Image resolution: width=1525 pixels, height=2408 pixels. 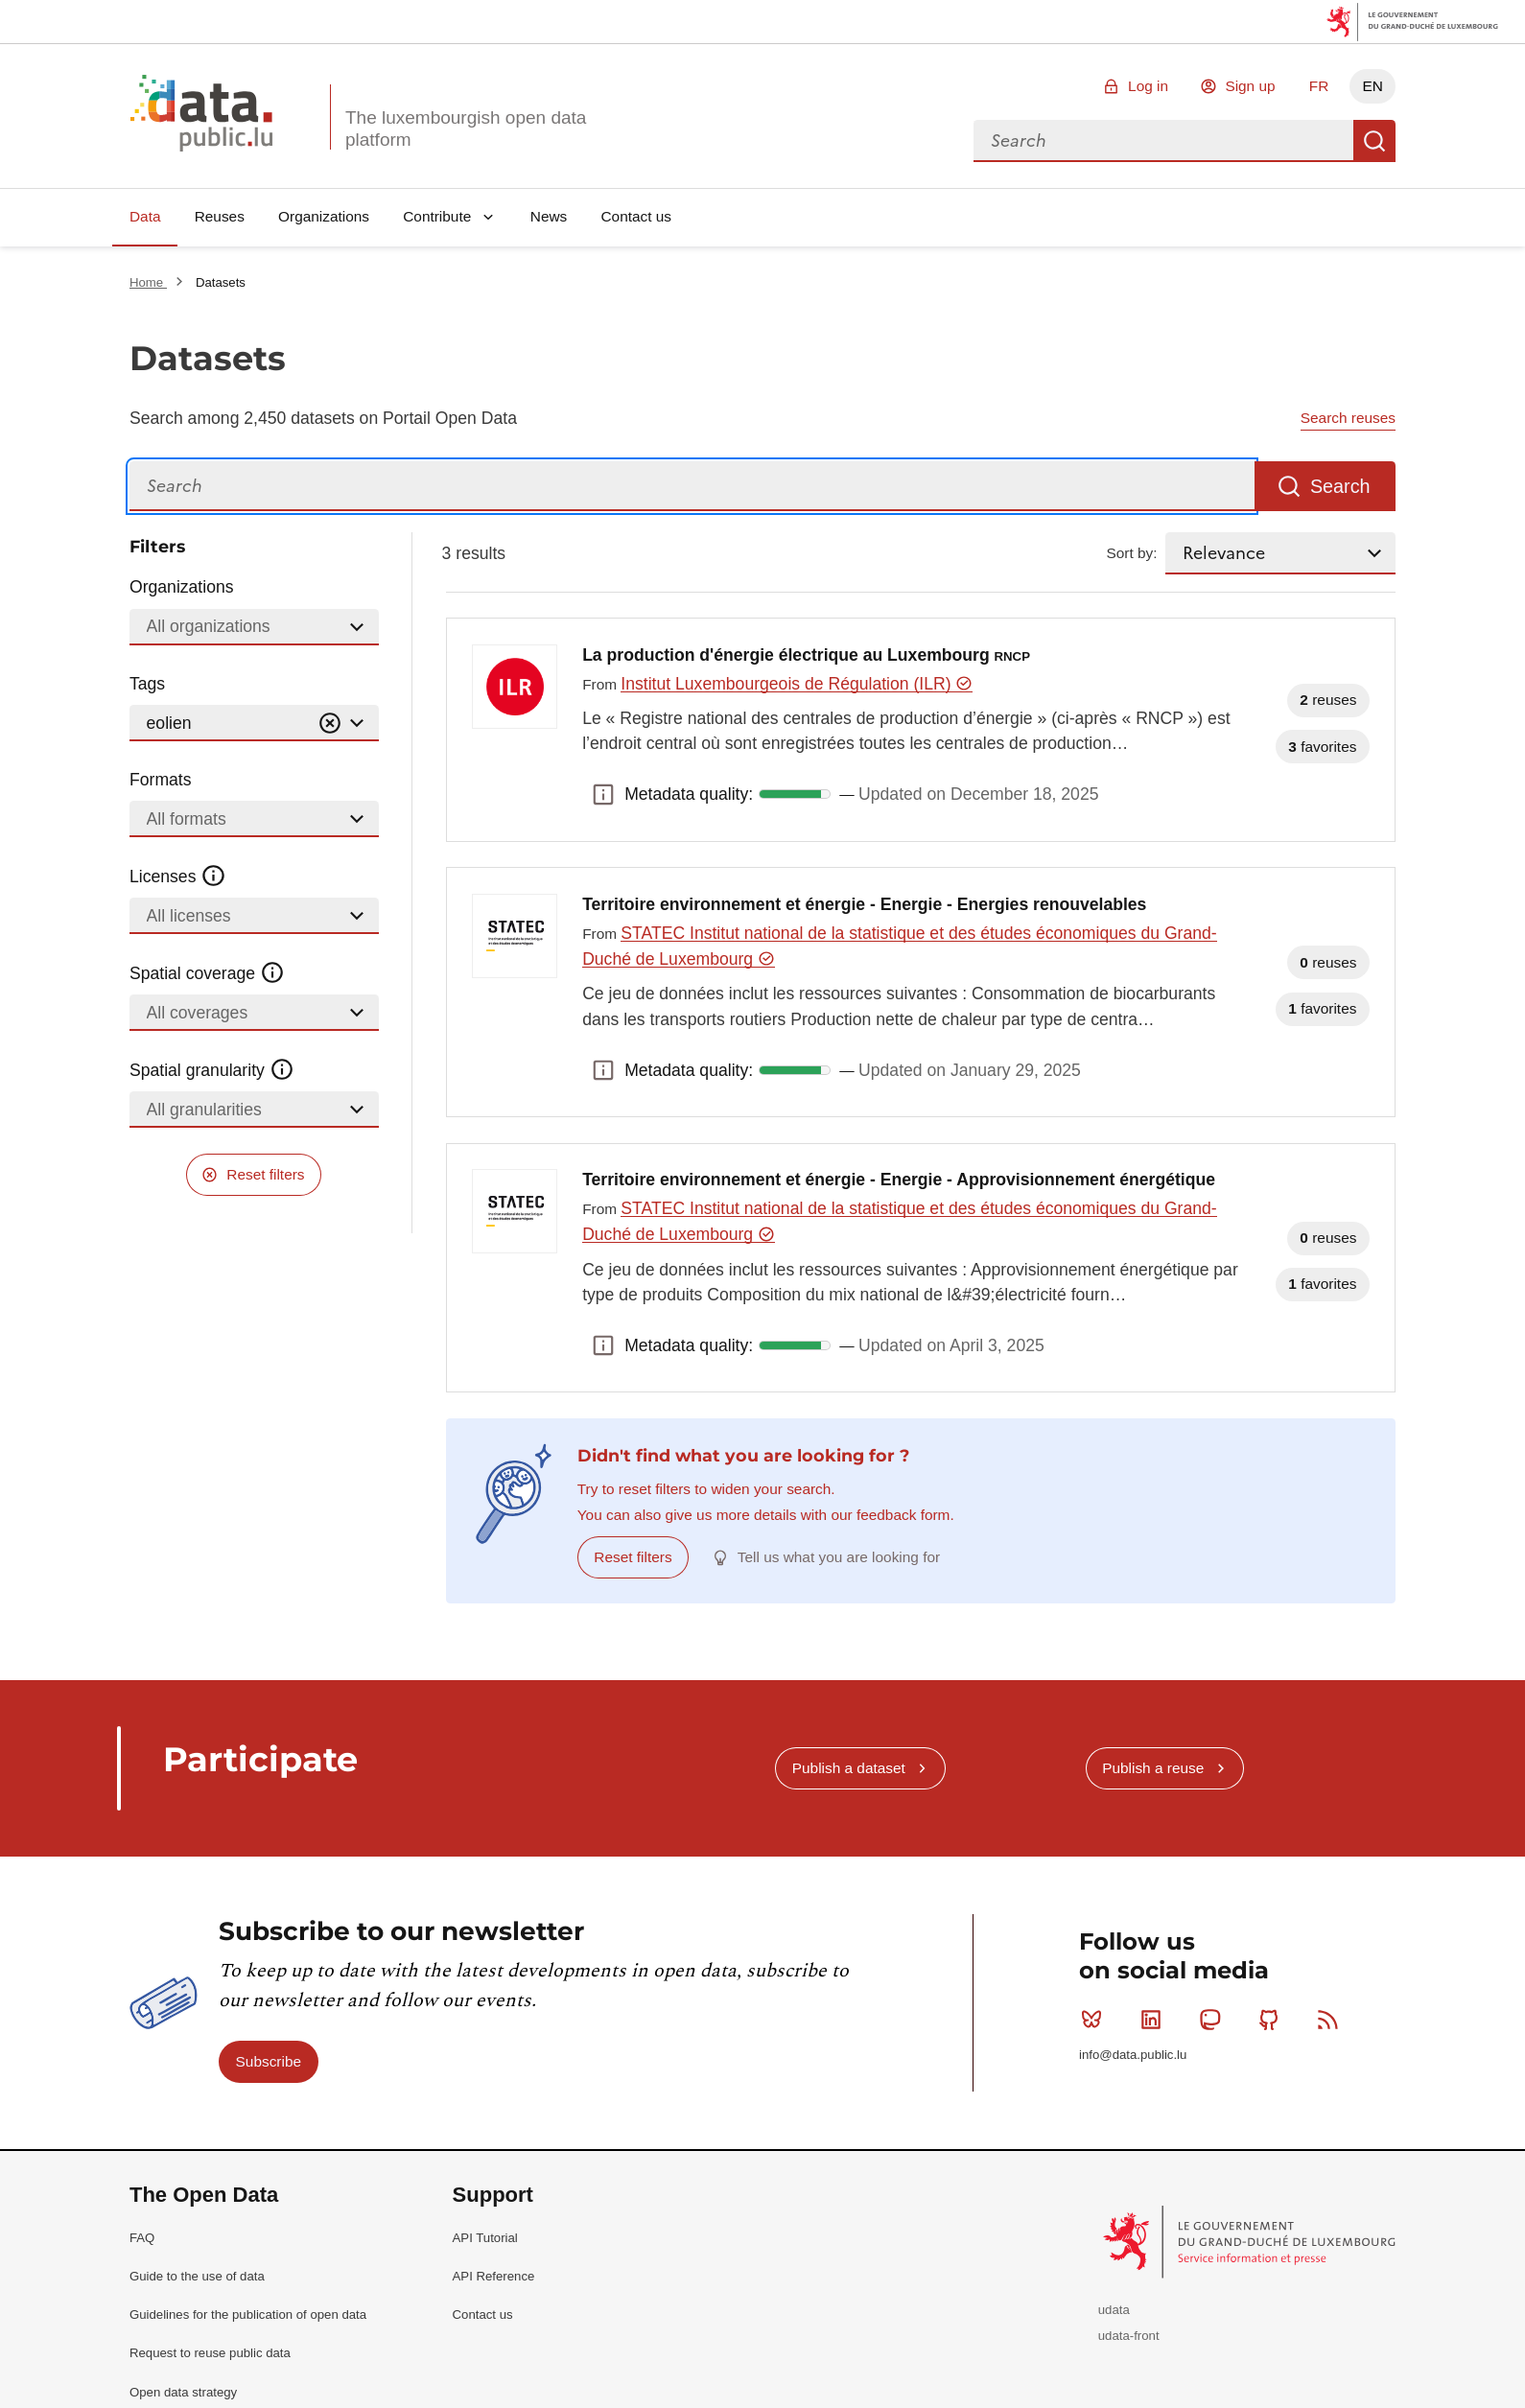 What do you see at coordinates (183, 2392) in the screenshot?
I see `Open data strategy` at bounding box center [183, 2392].